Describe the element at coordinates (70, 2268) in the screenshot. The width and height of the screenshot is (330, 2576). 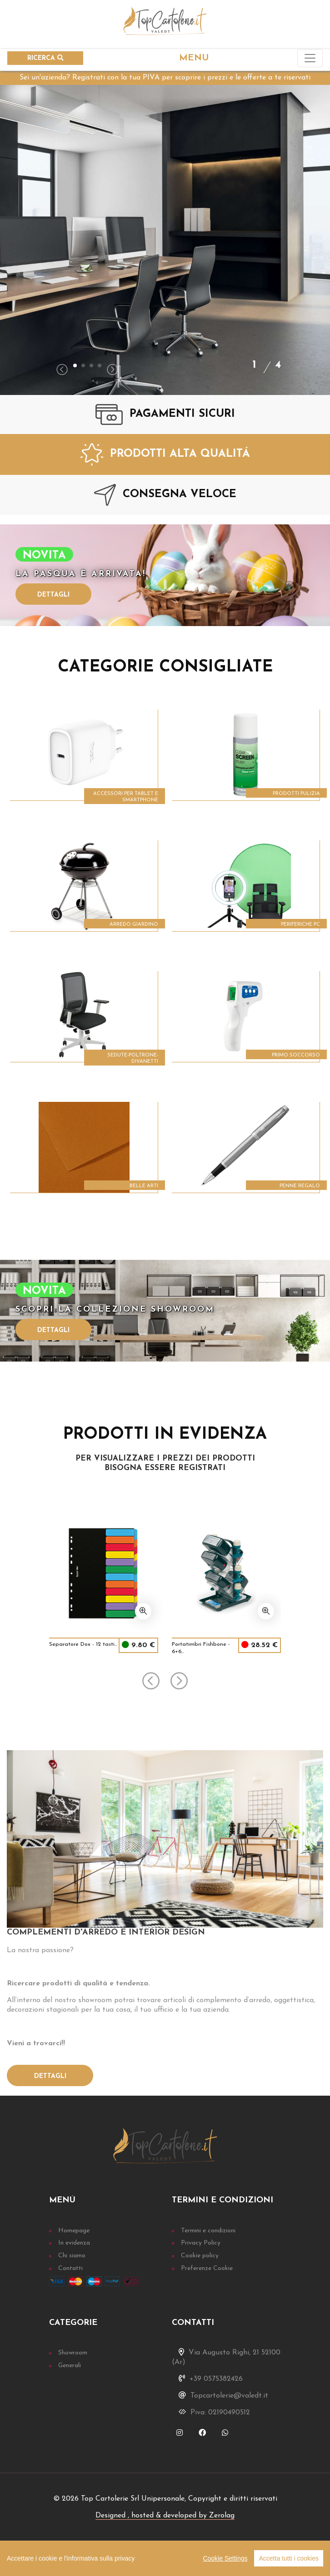
I see `Contatti` at that location.